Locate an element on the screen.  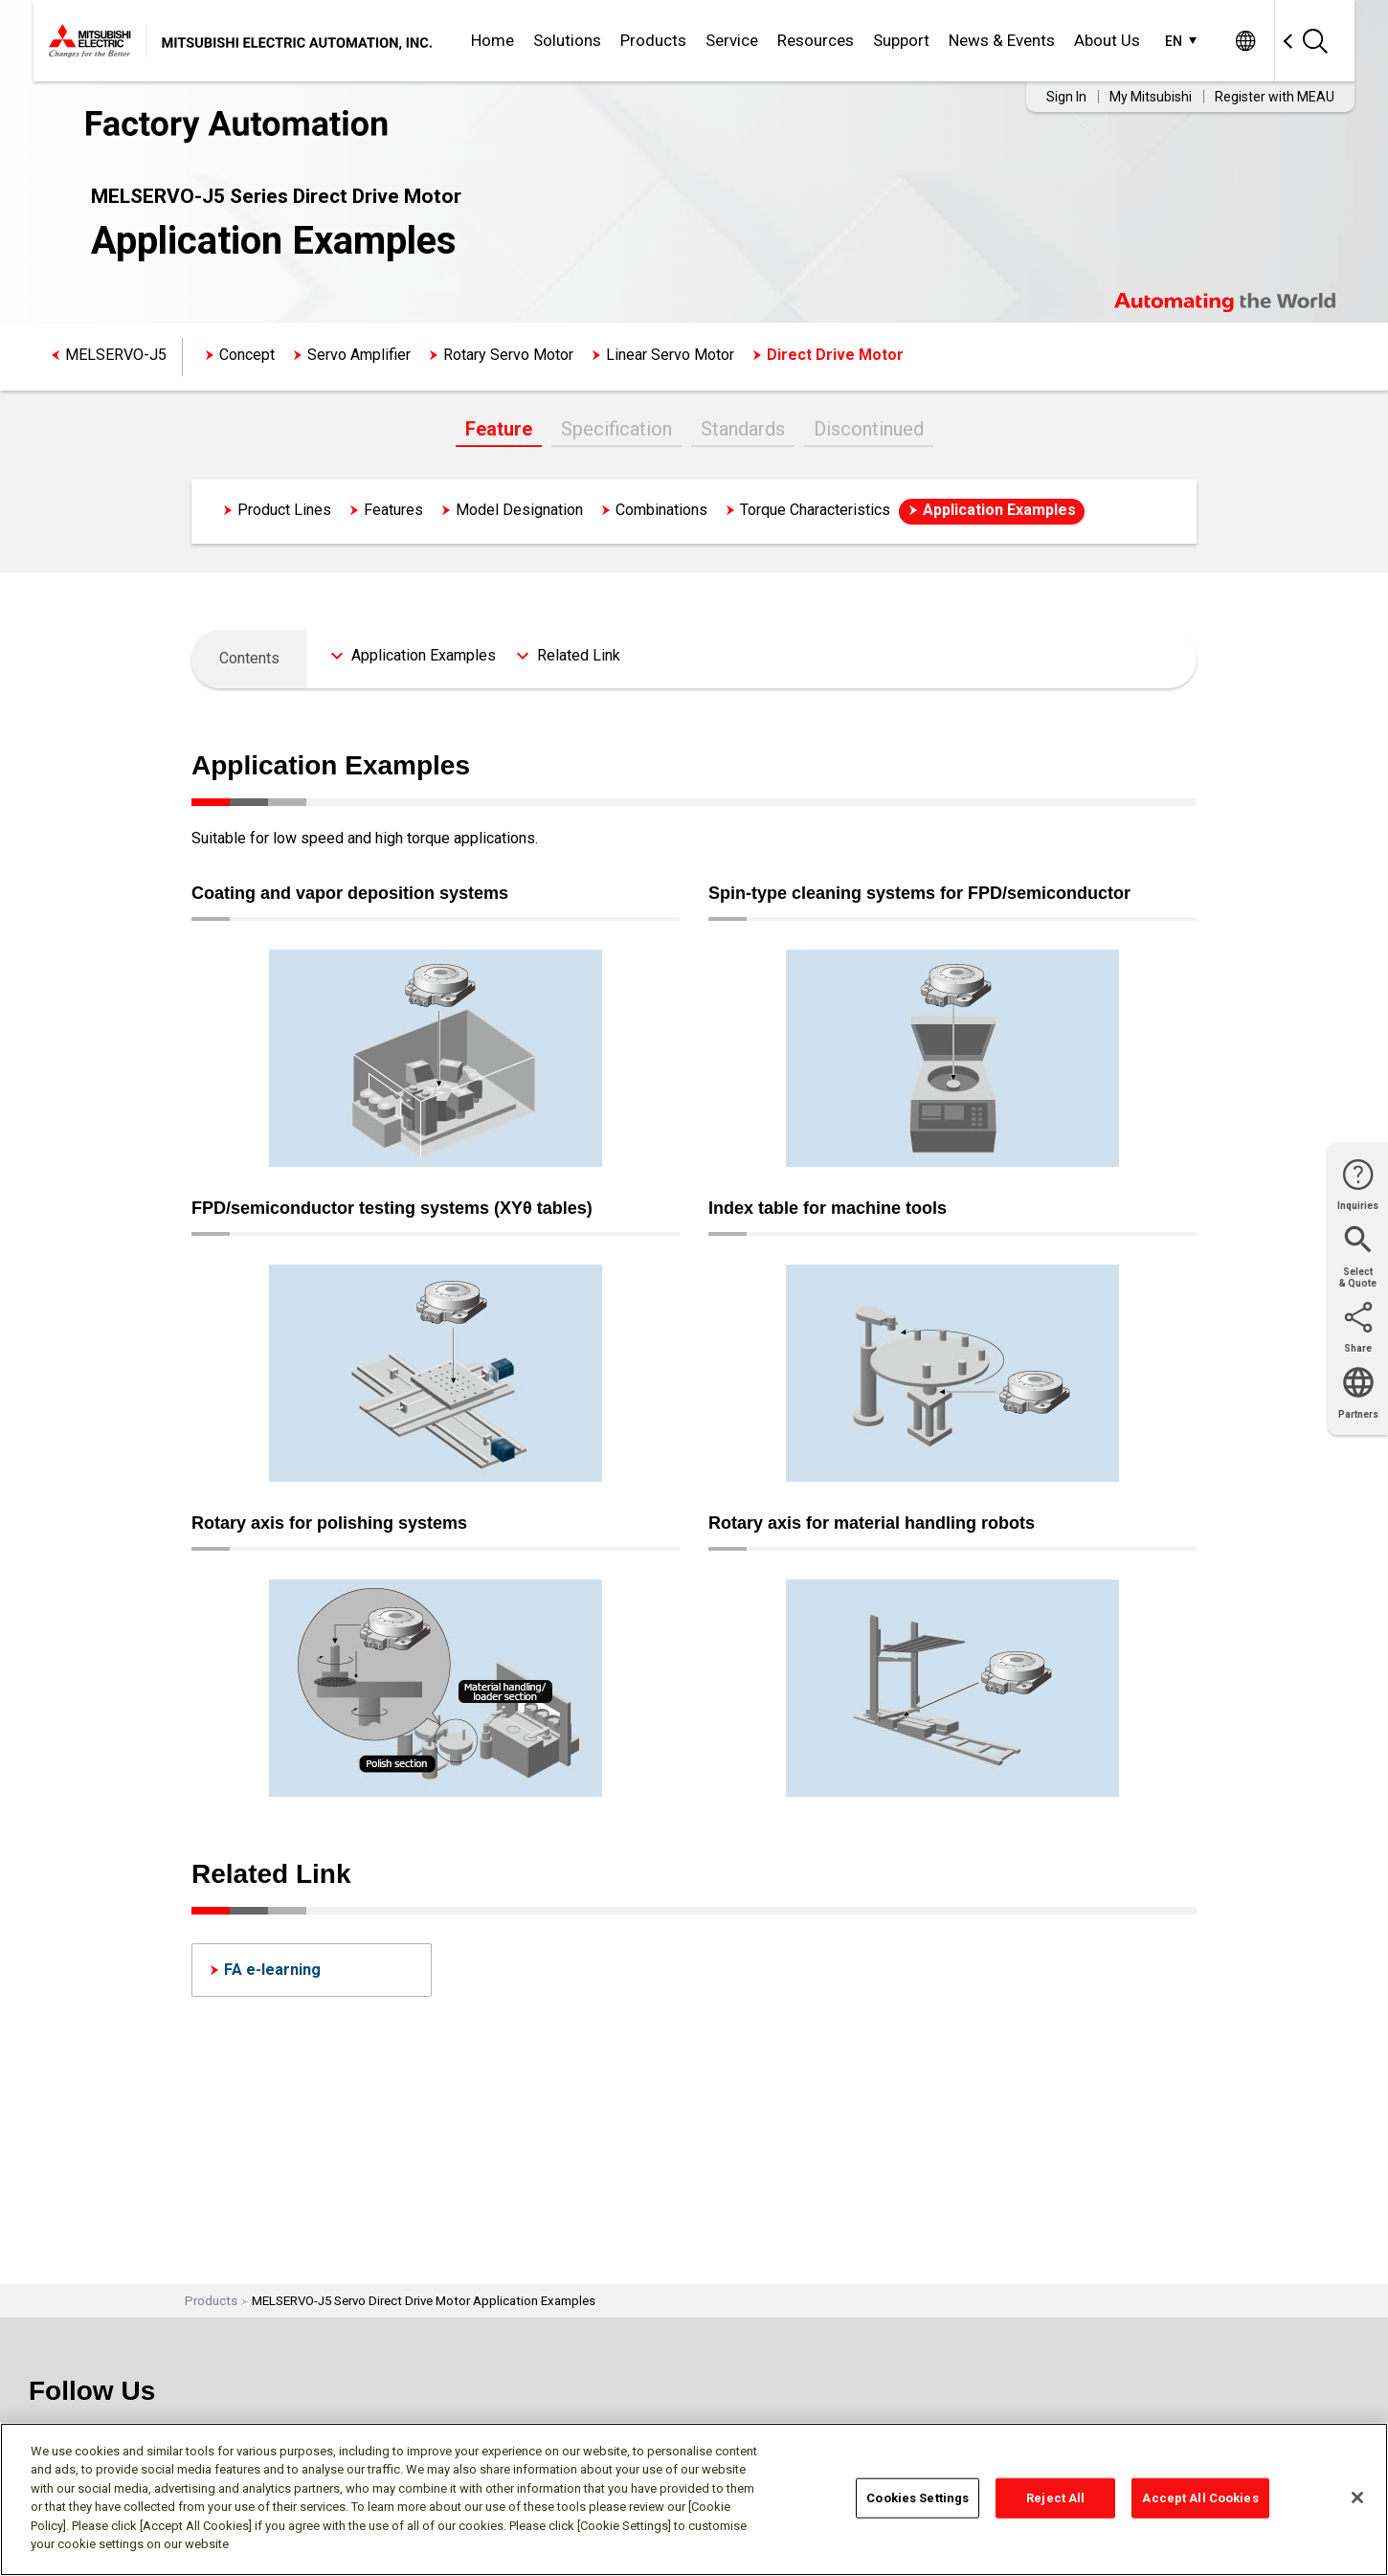
Resources is located at coordinates (815, 40).